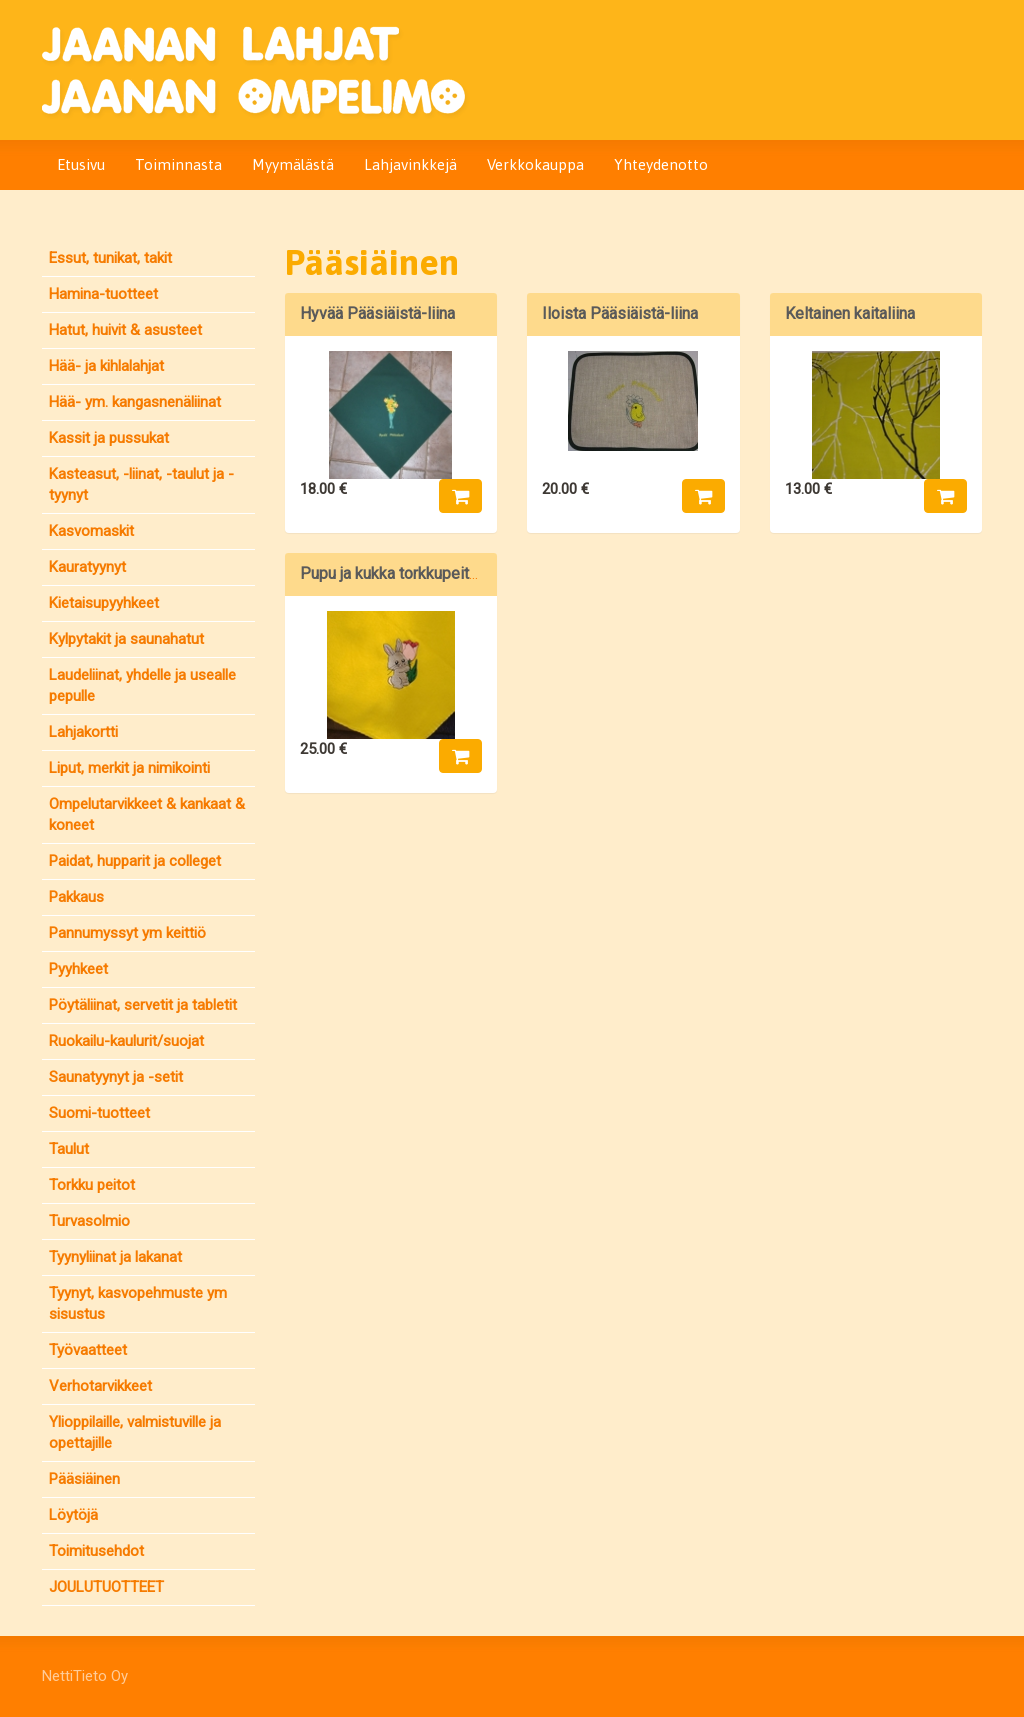 This screenshot has height=1717, width=1024. Describe the element at coordinates (92, 1185) in the screenshot. I see `Torkku peitot` at that location.